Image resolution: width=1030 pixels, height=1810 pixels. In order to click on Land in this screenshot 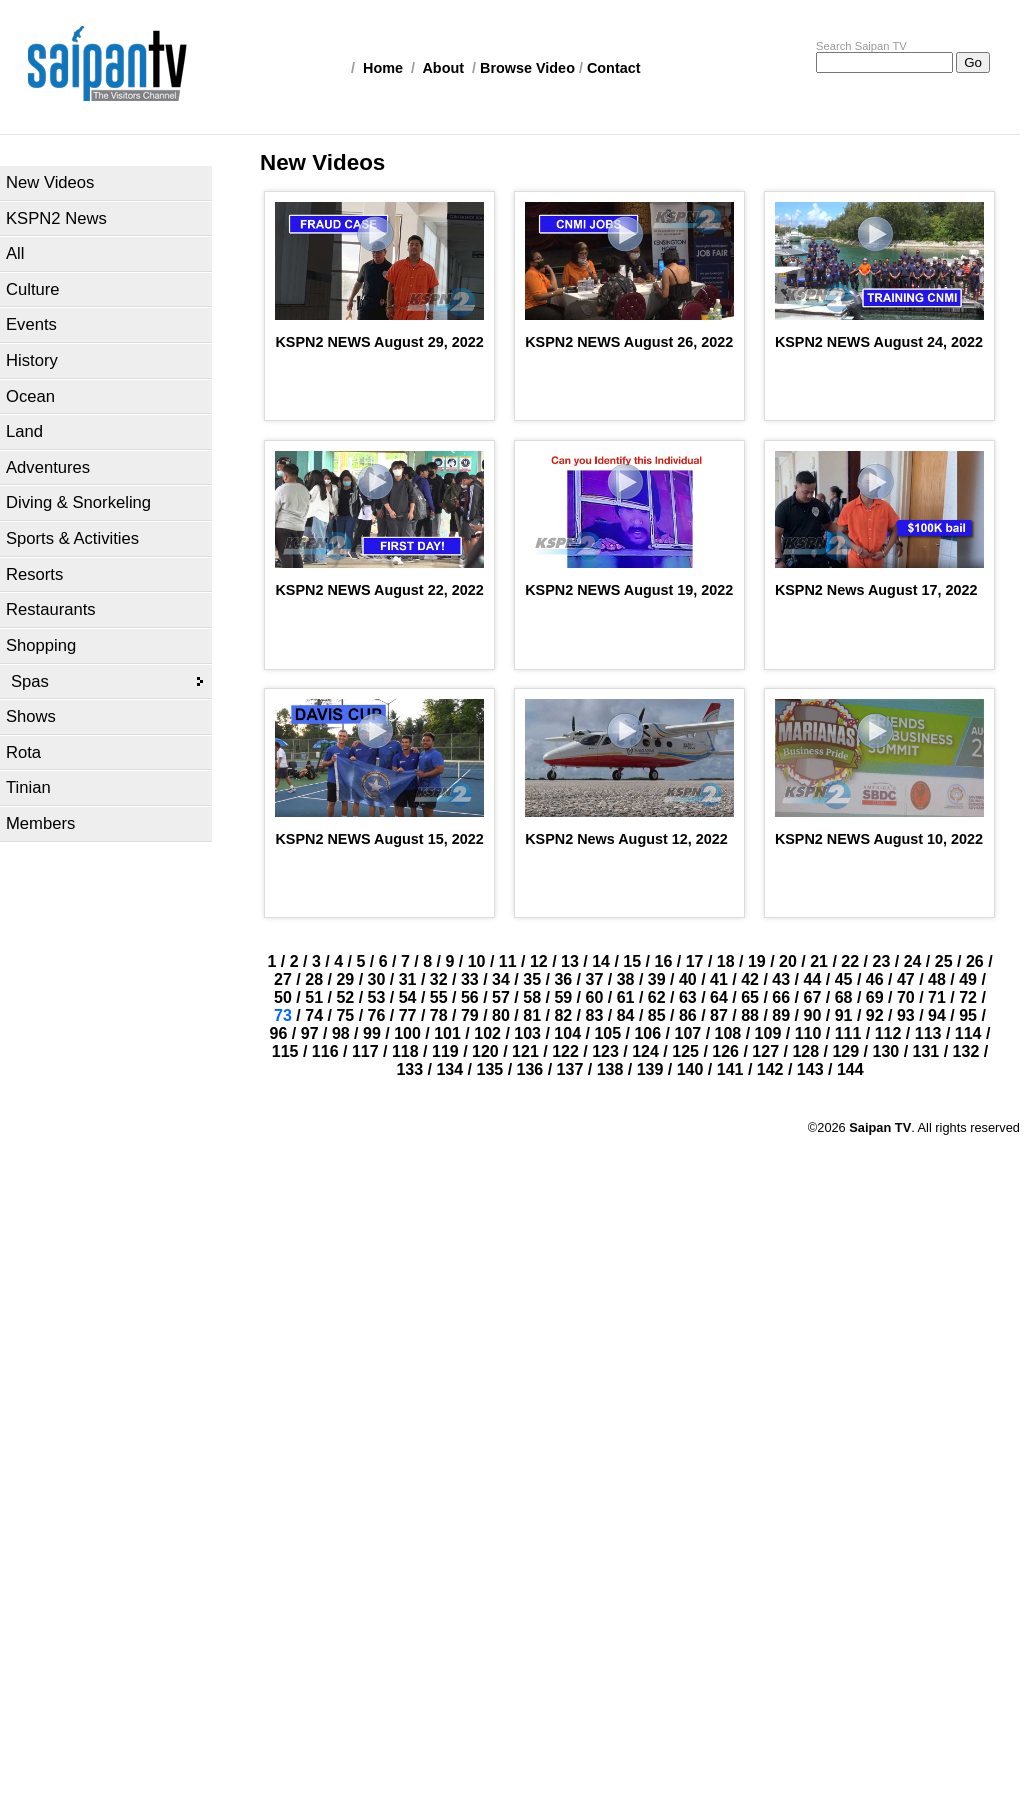, I will do `click(24, 431)`.